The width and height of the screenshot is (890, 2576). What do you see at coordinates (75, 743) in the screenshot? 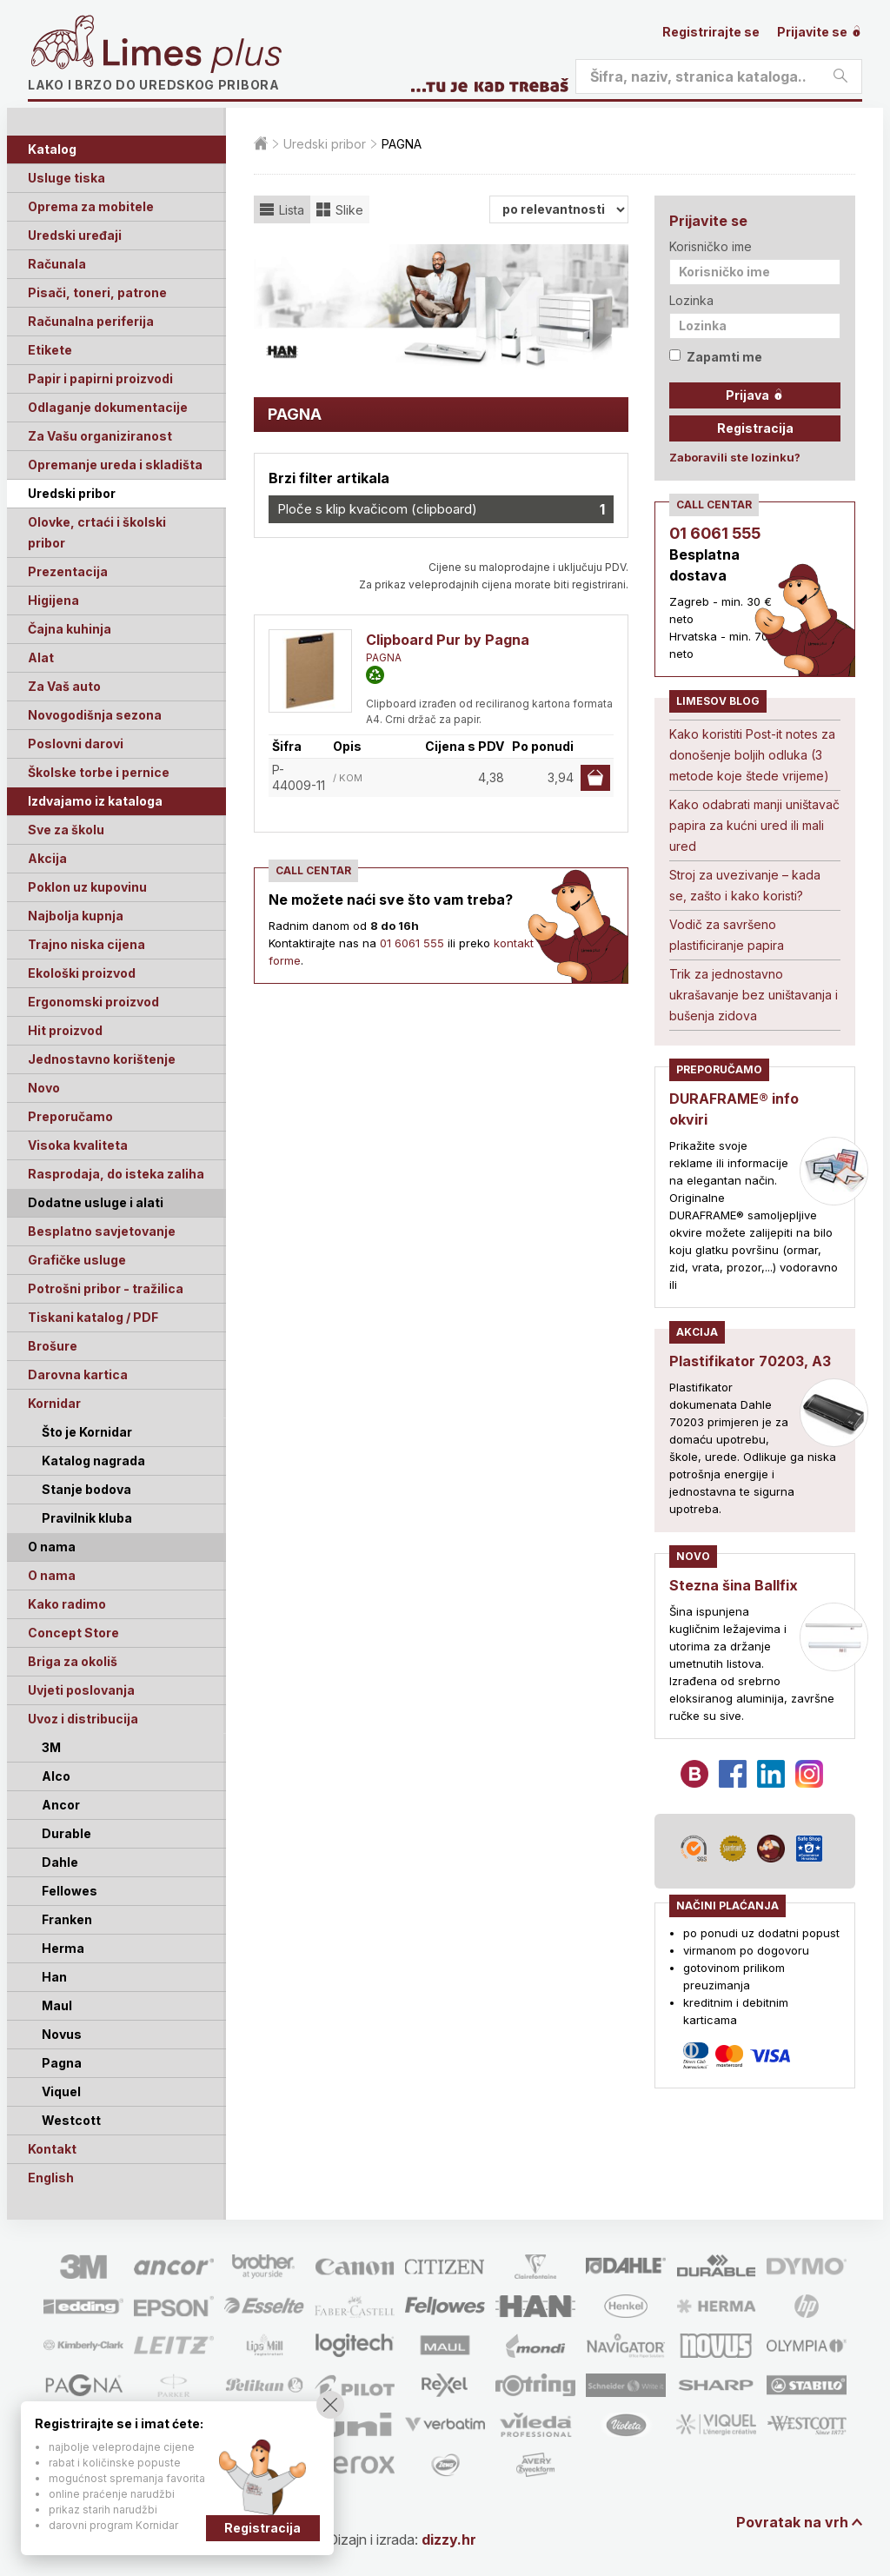
I see `Poslovni darovi` at bounding box center [75, 743].